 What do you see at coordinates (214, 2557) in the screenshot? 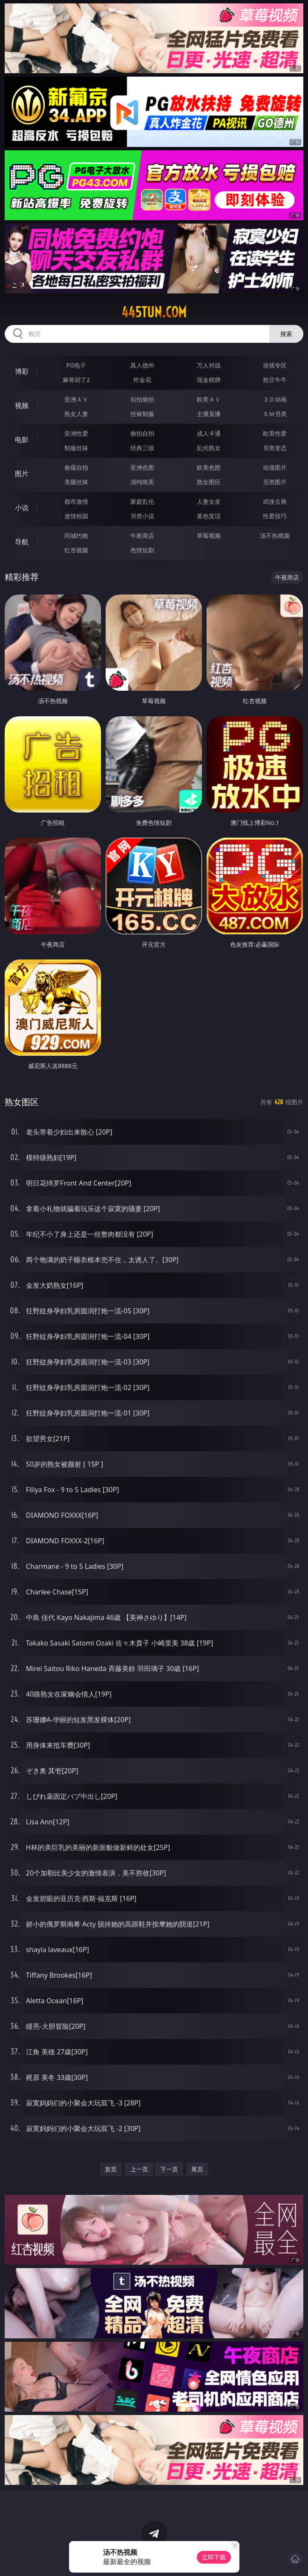
I see `立即下载` at bounding box center [214, 2557].